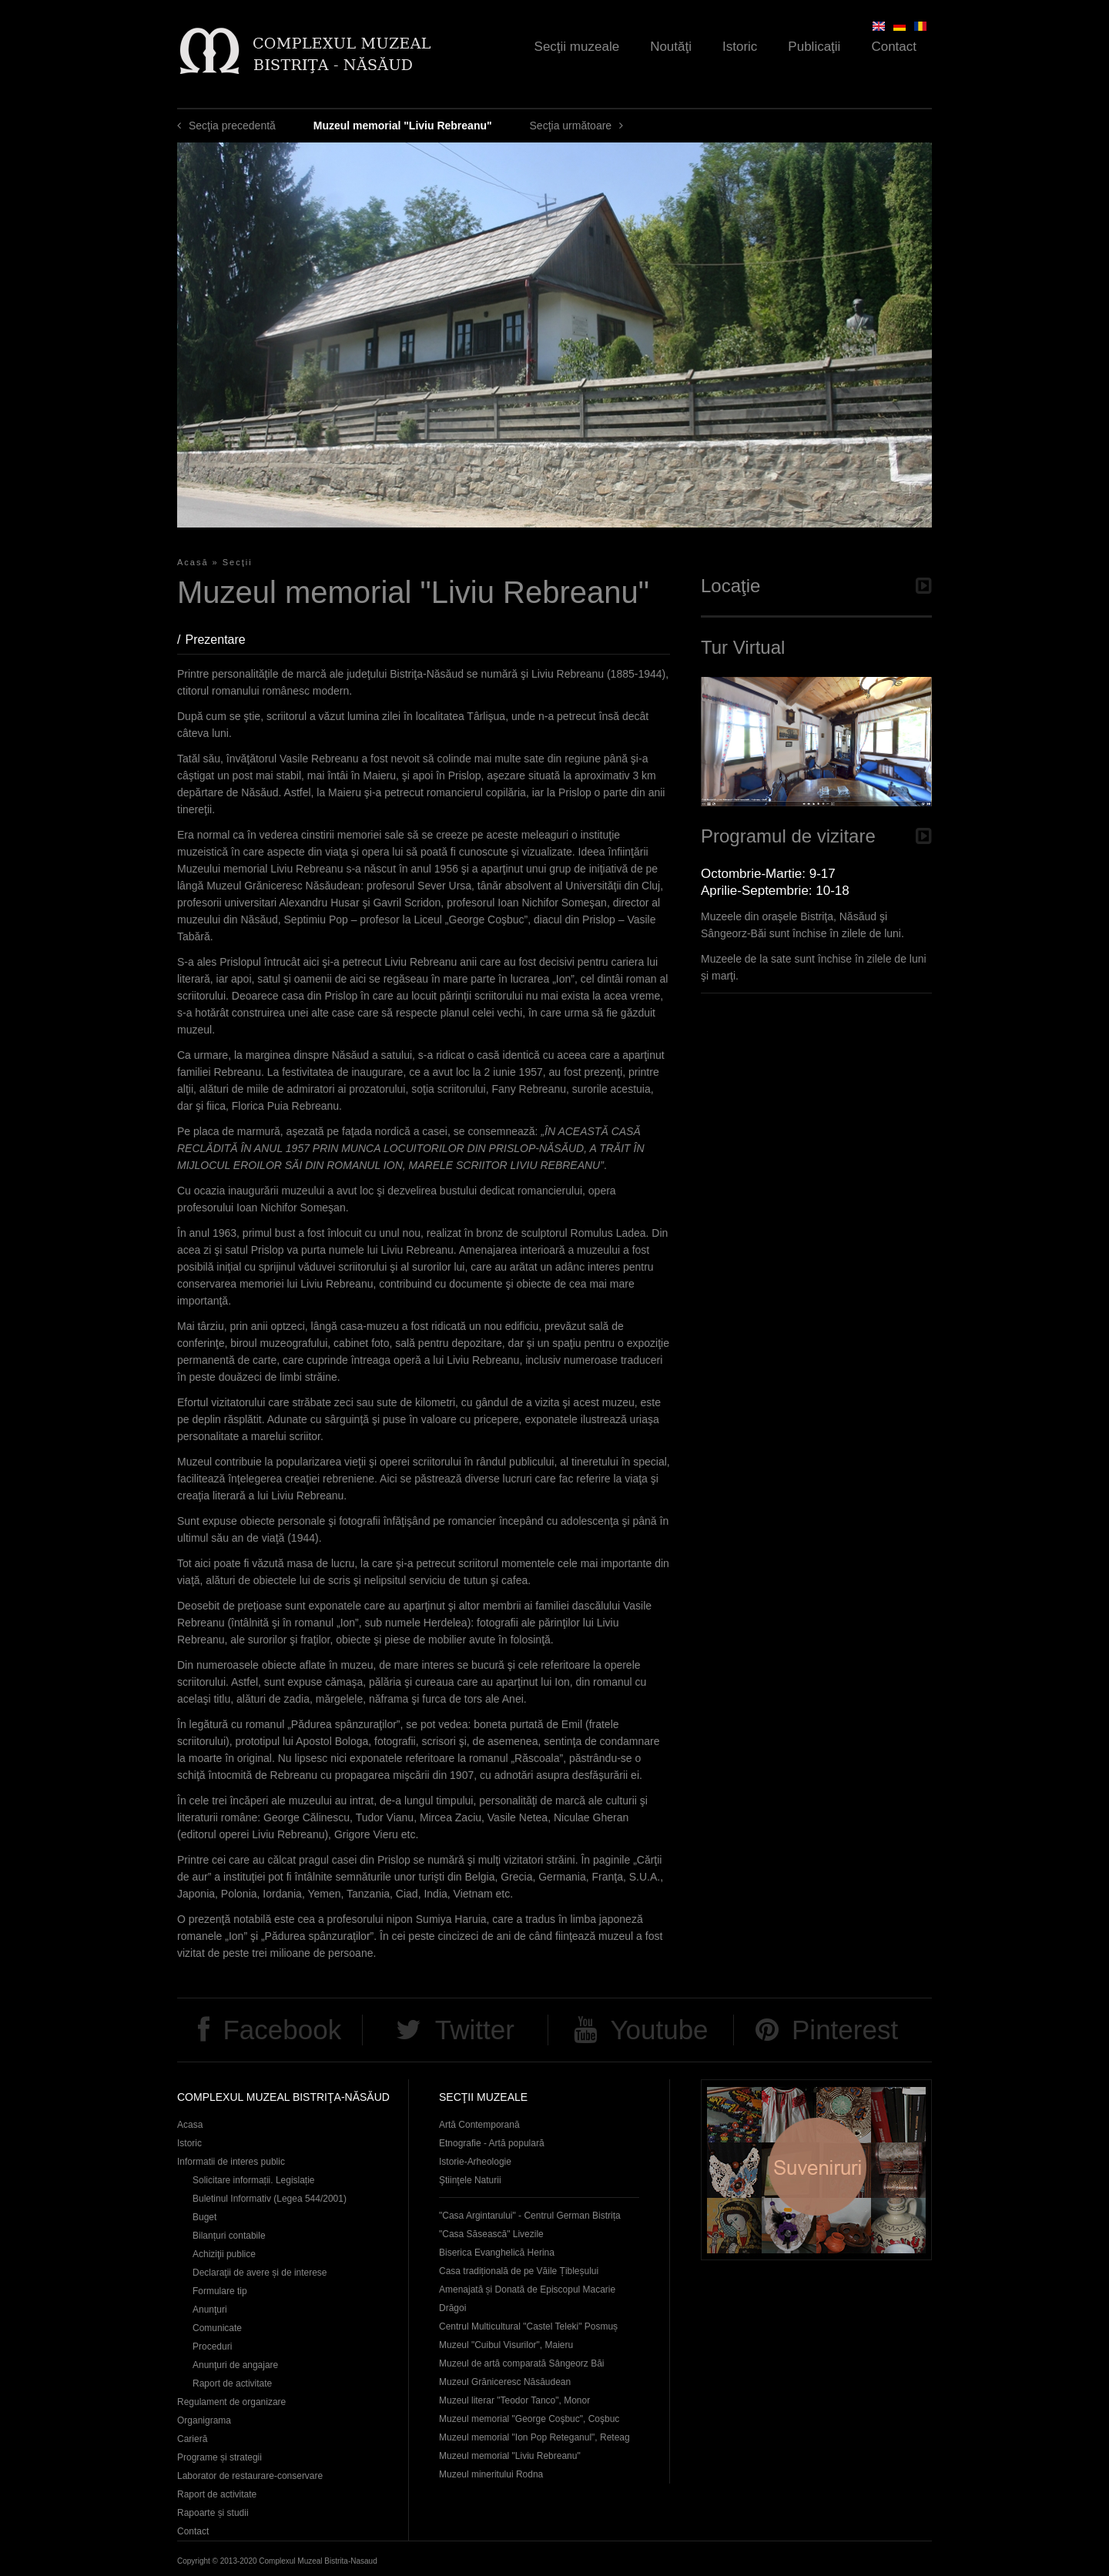 The height and width of the screenshot is (2576, 1109). Describe the element at coordinates (528, 2326) in the screenshot. I see `Centrul Multicultural "Castel Teleki" Posmuș` at that location.